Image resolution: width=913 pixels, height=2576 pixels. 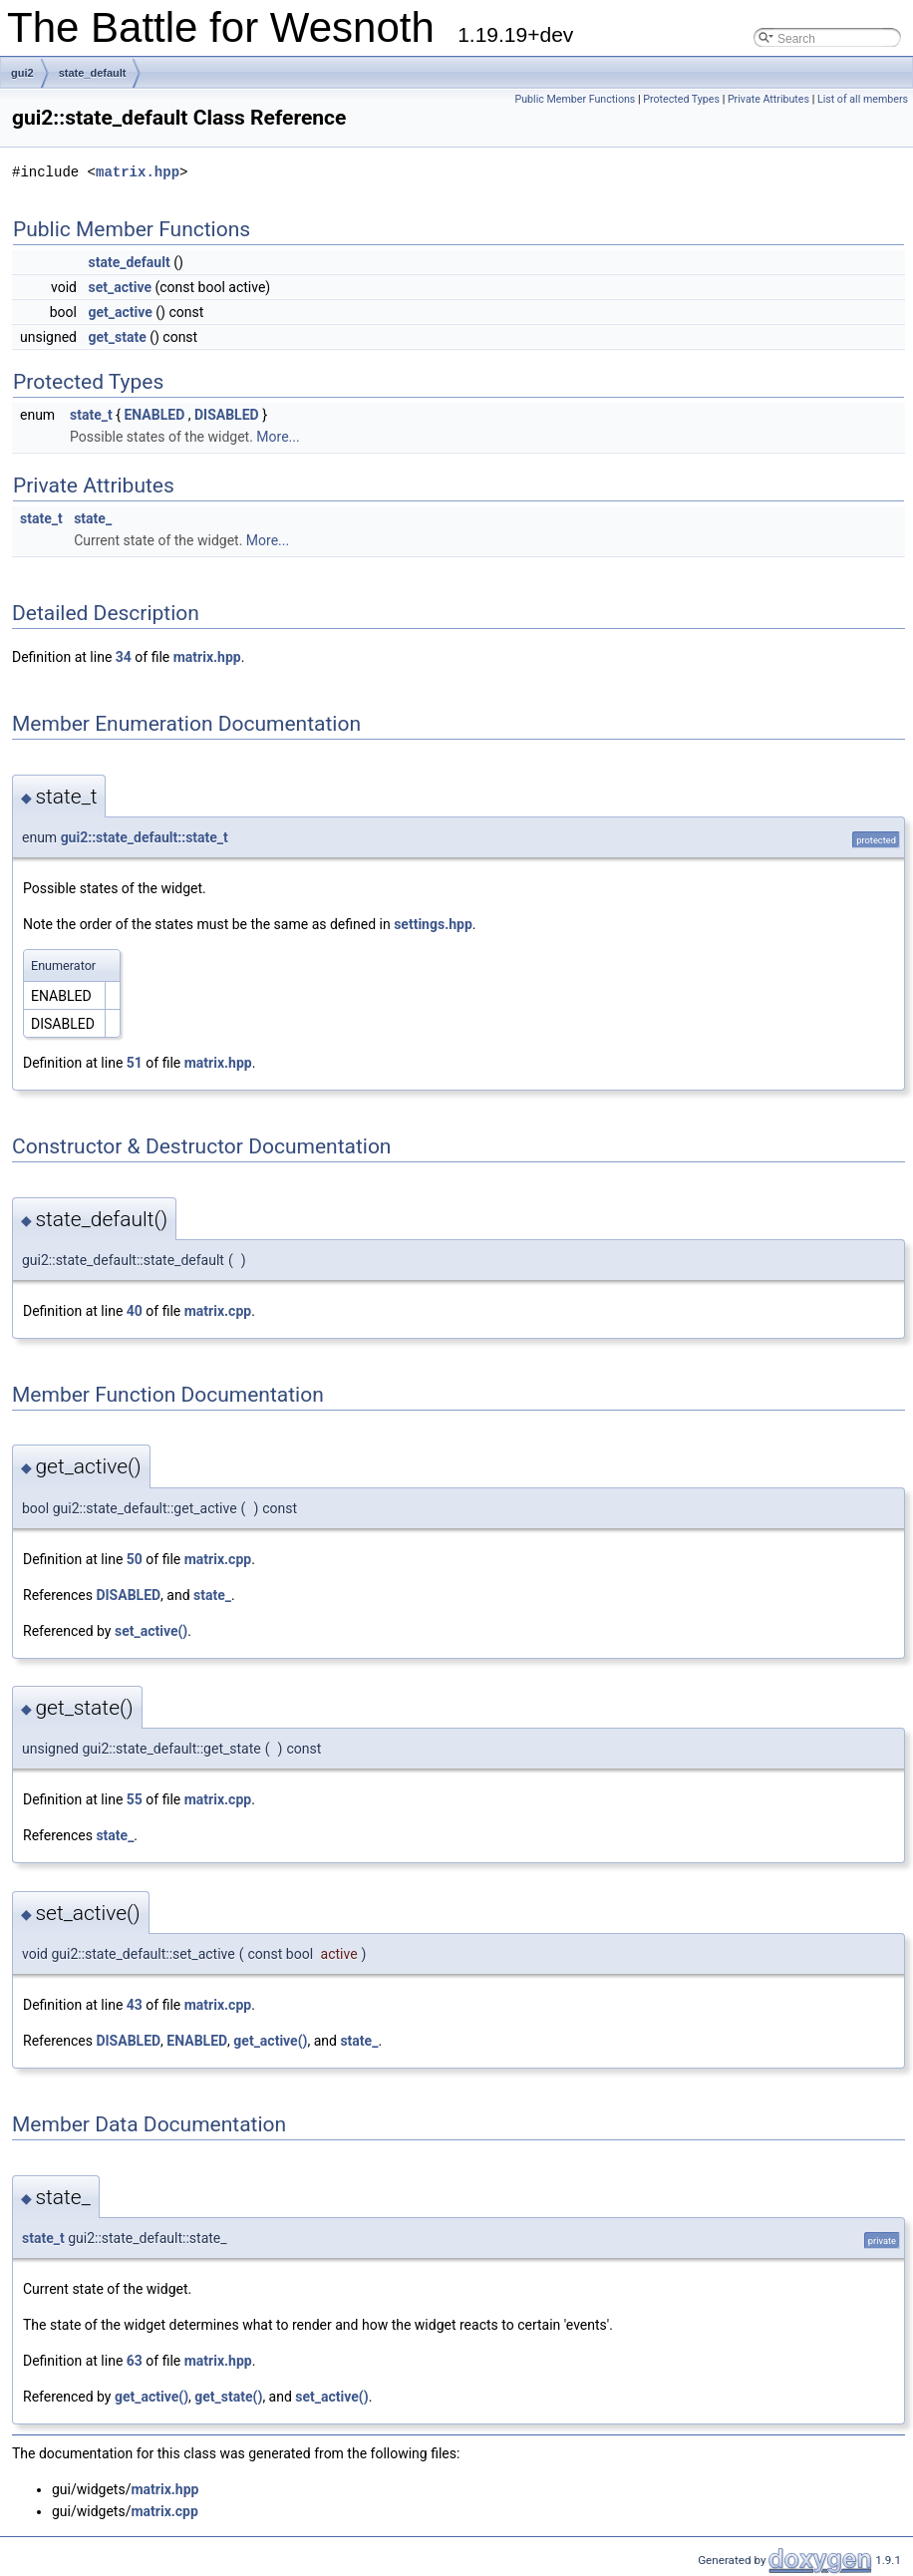 I want to click on List of all members, so click(x=862, y=99).